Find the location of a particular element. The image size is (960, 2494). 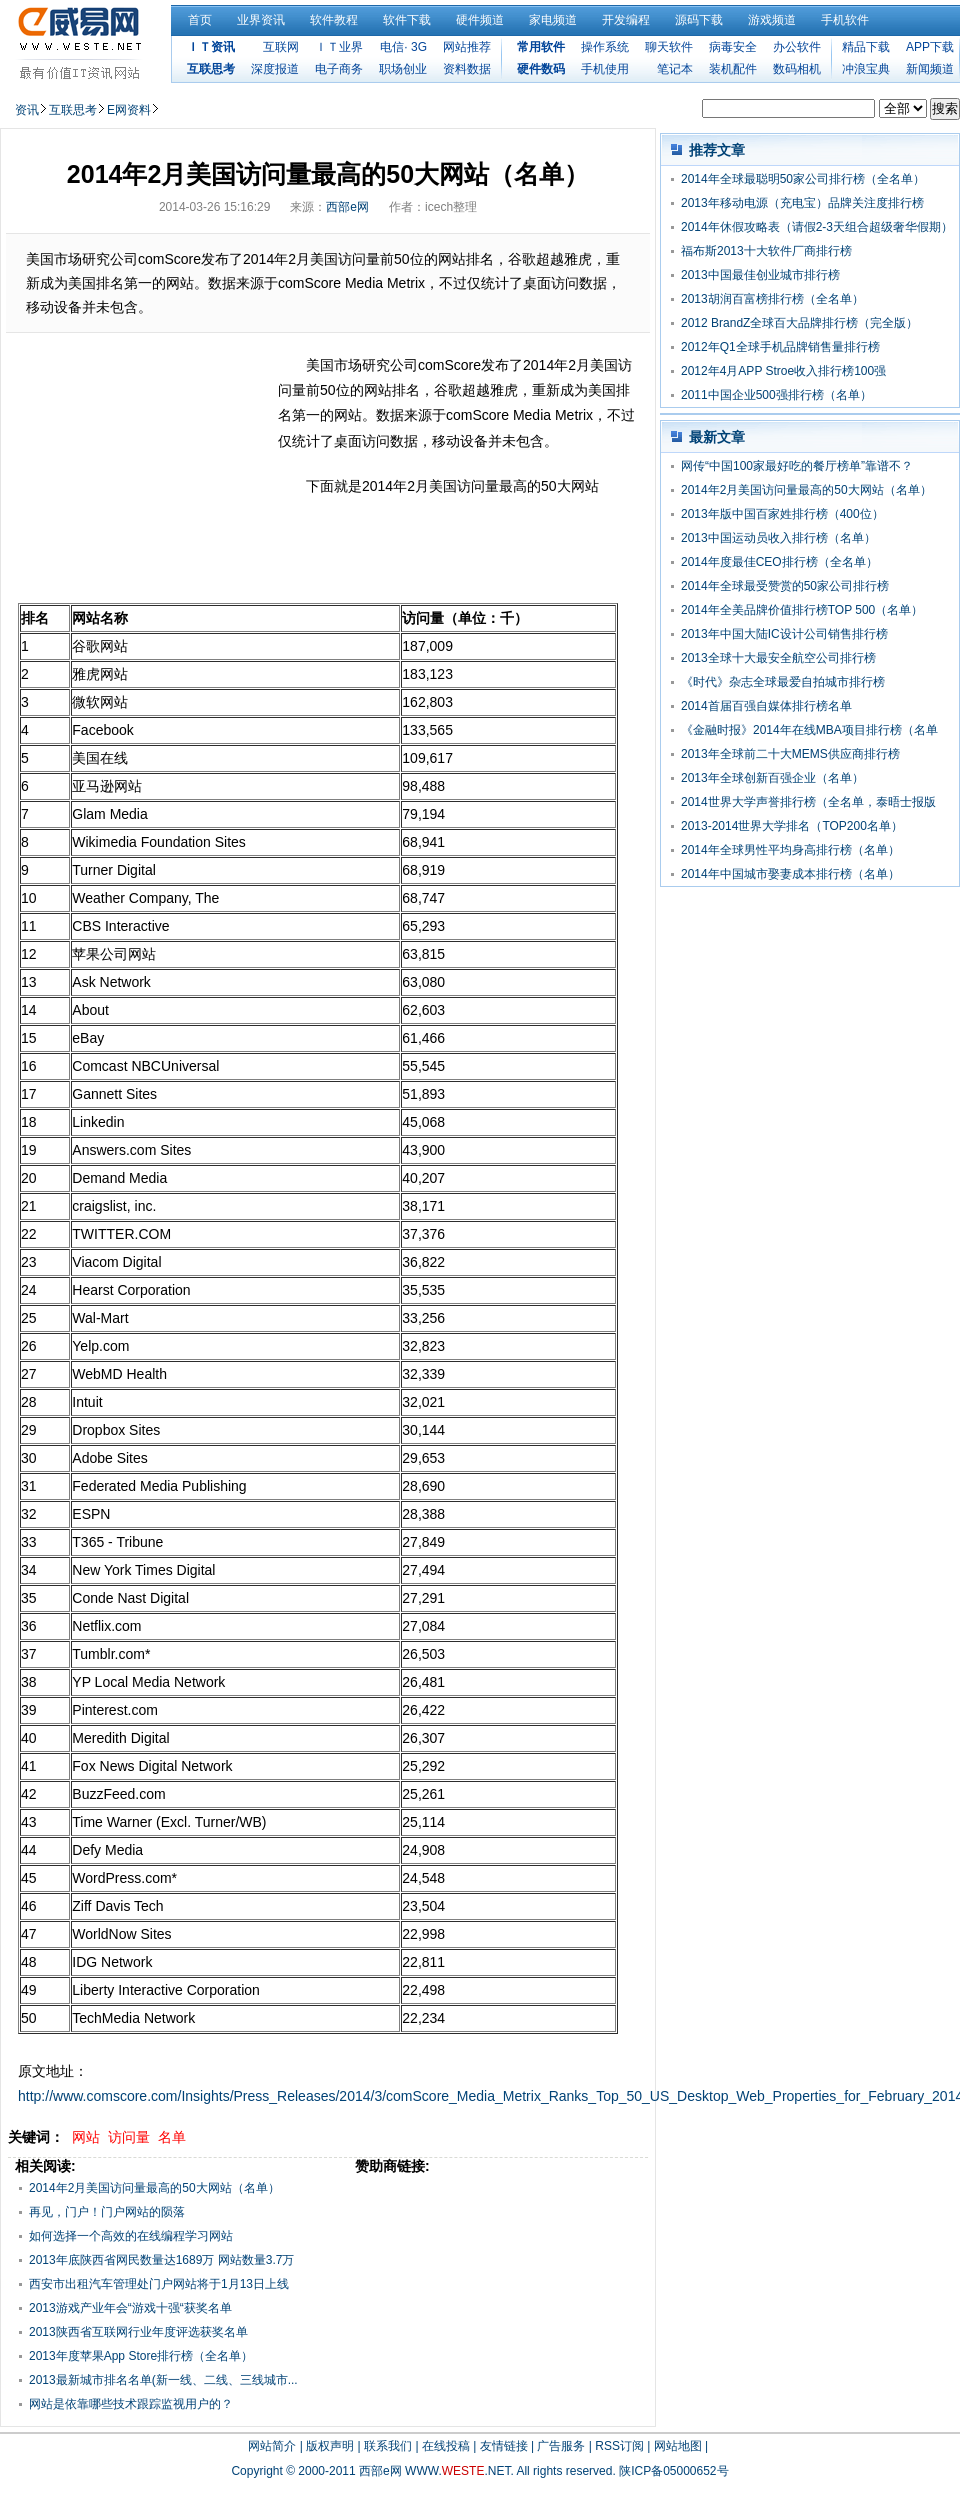

2014年2月美国访问量最高的50大网站（名单） is located at coordinates (154, 2188).